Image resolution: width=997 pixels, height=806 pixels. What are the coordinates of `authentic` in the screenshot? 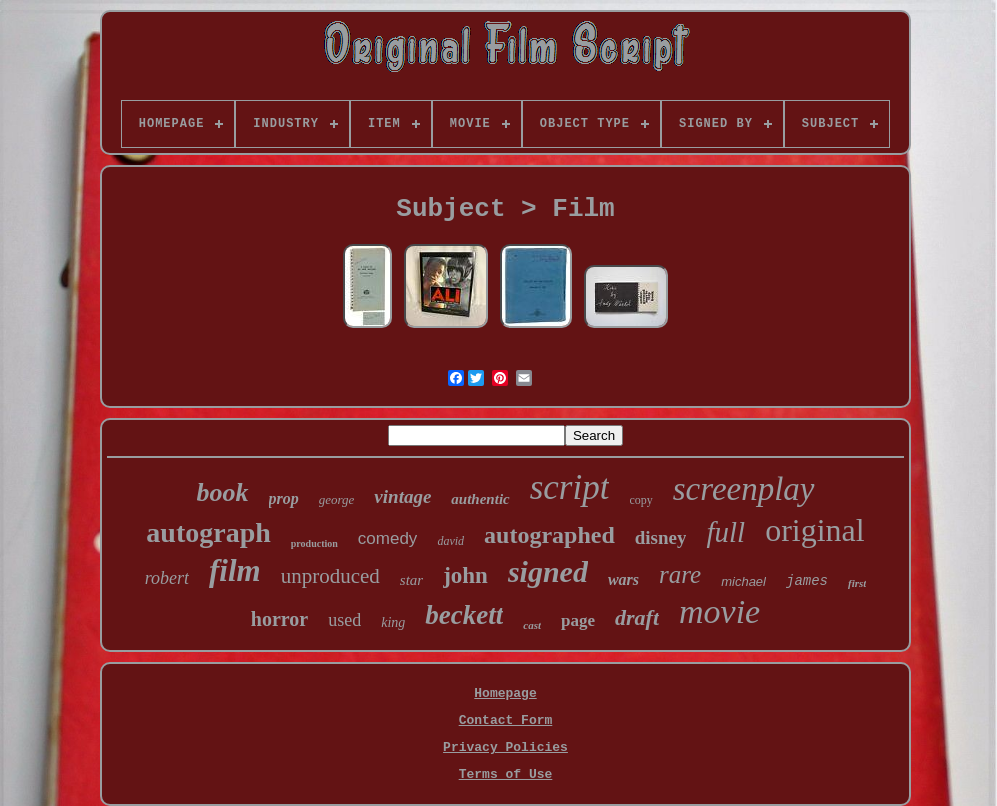 It's located at (480, 499).